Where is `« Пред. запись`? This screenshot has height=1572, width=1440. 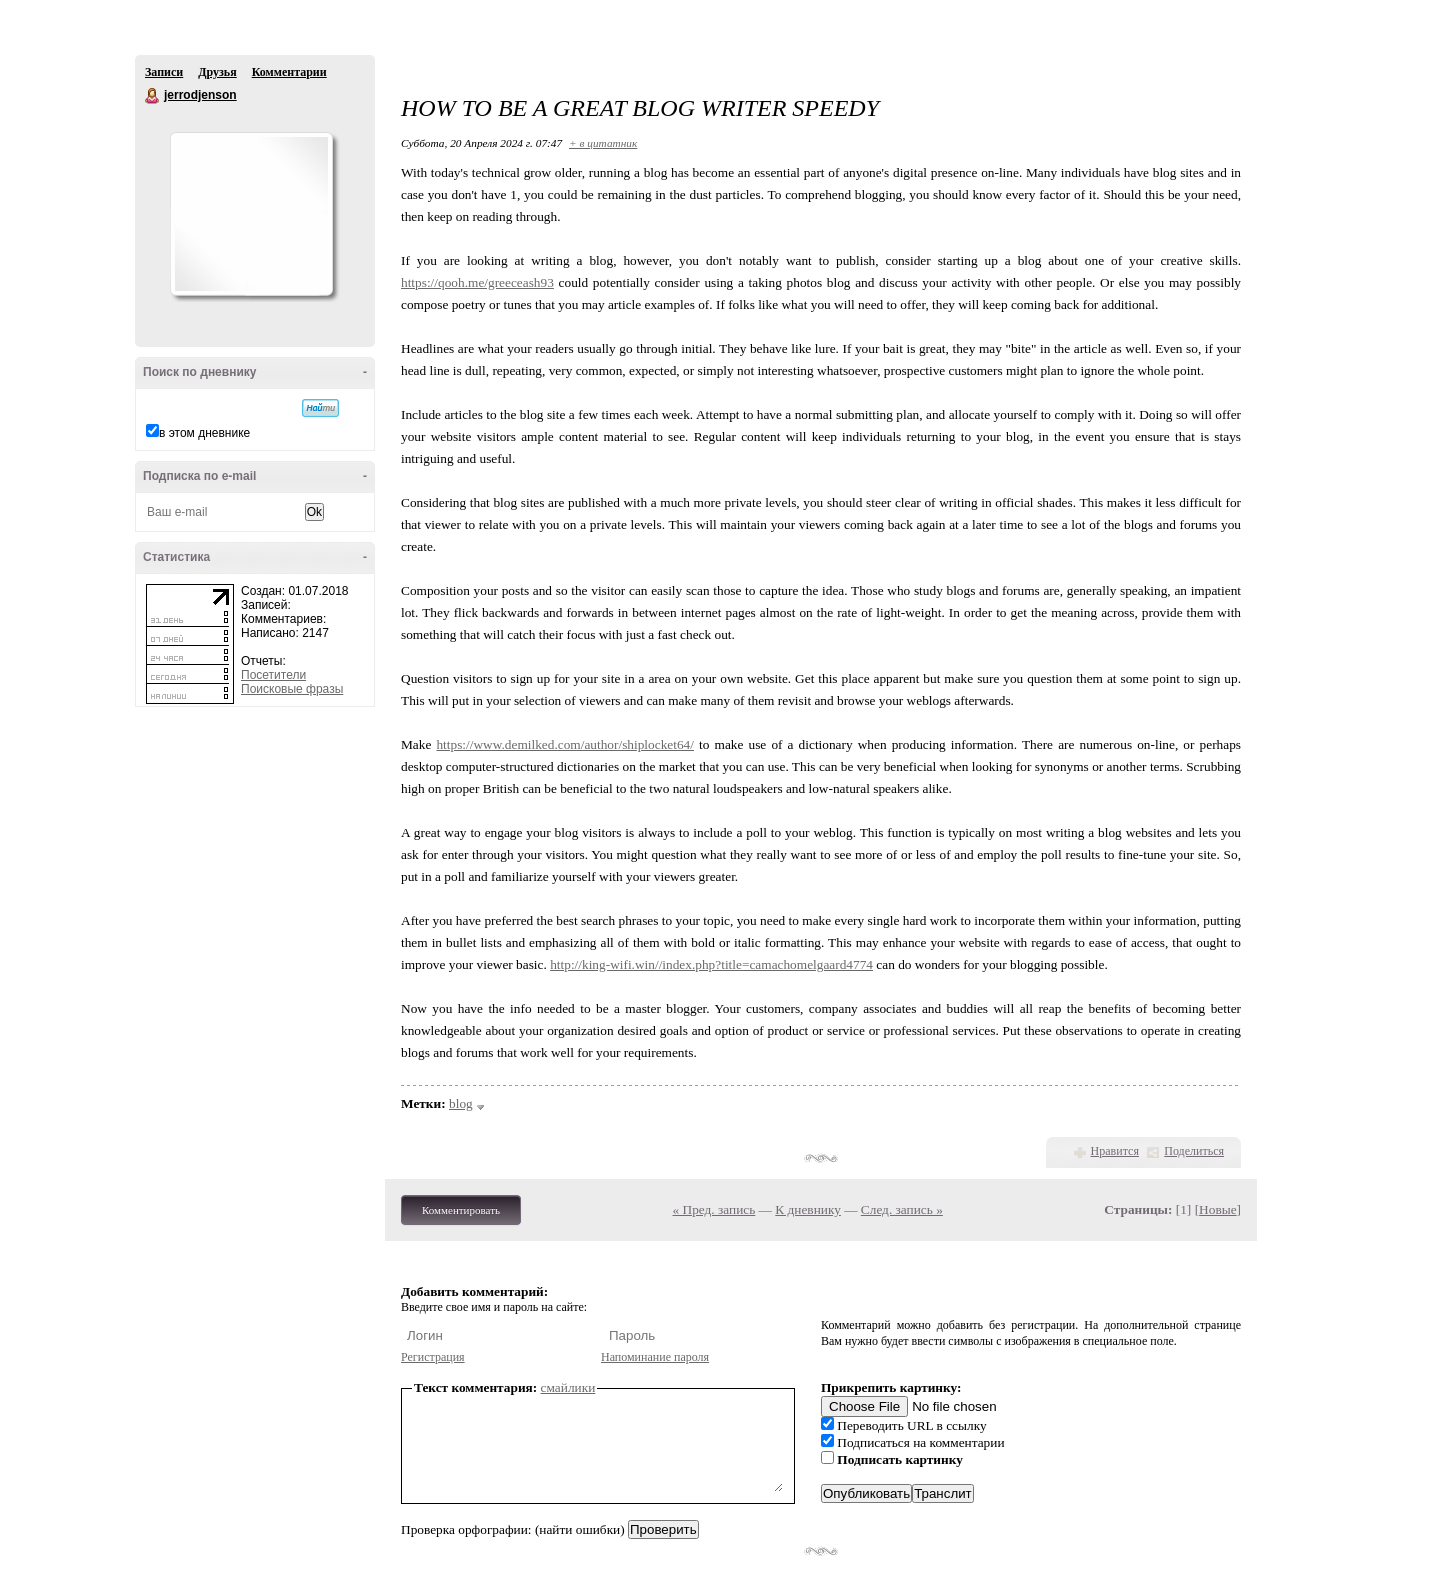 « Пред. запись is located at coordinates (714, 1209).